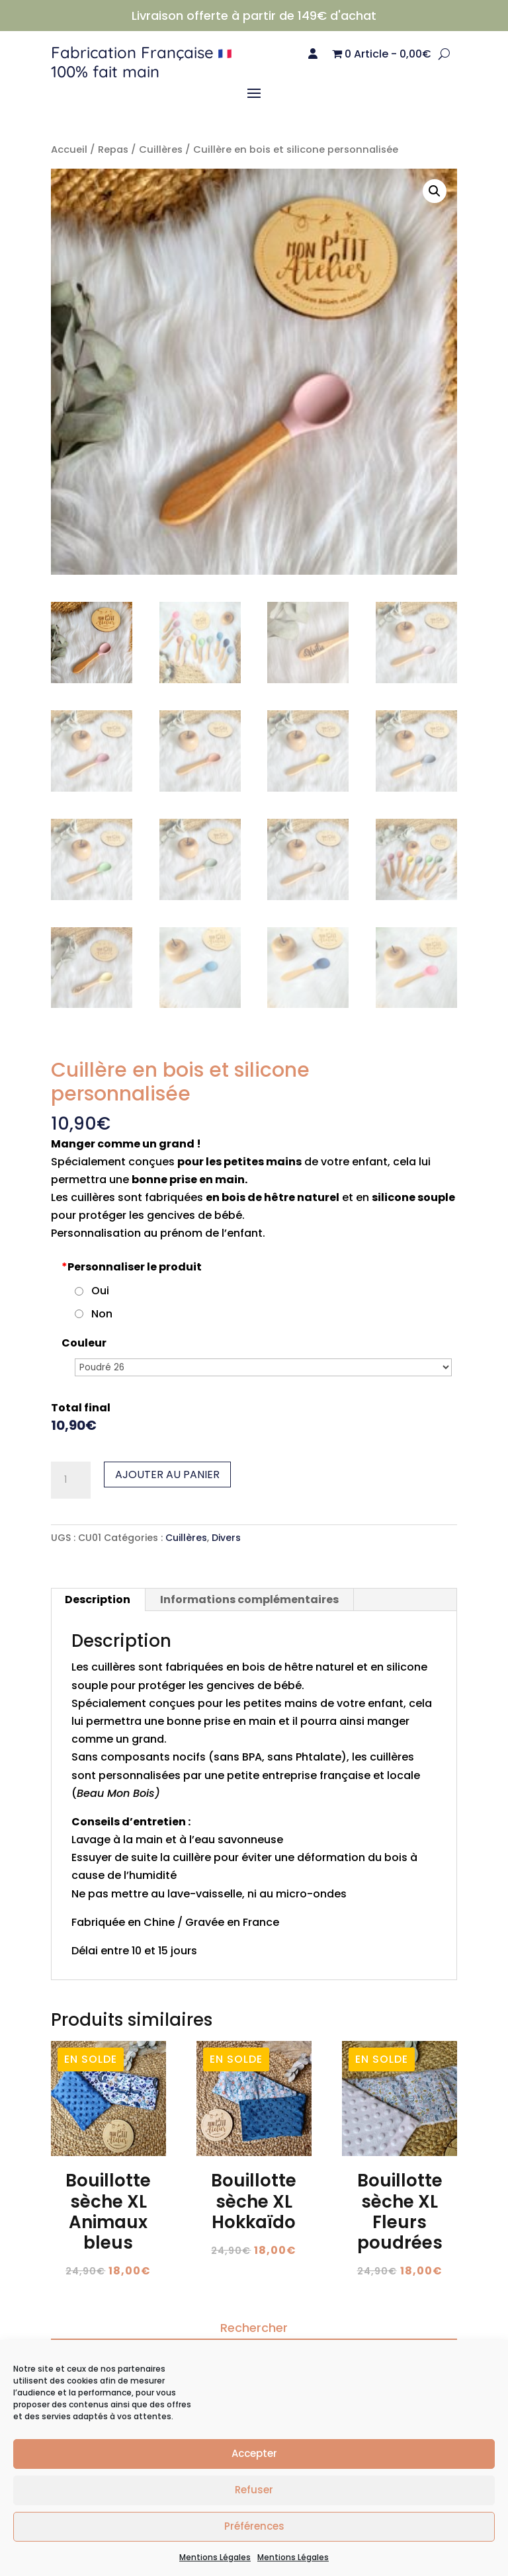 The width and height of the screenshot is (508, 2576). What do you see at coordinates (84, 1342) in the screenshot?
I see `Couleur` at bounding box center [84, 1342].